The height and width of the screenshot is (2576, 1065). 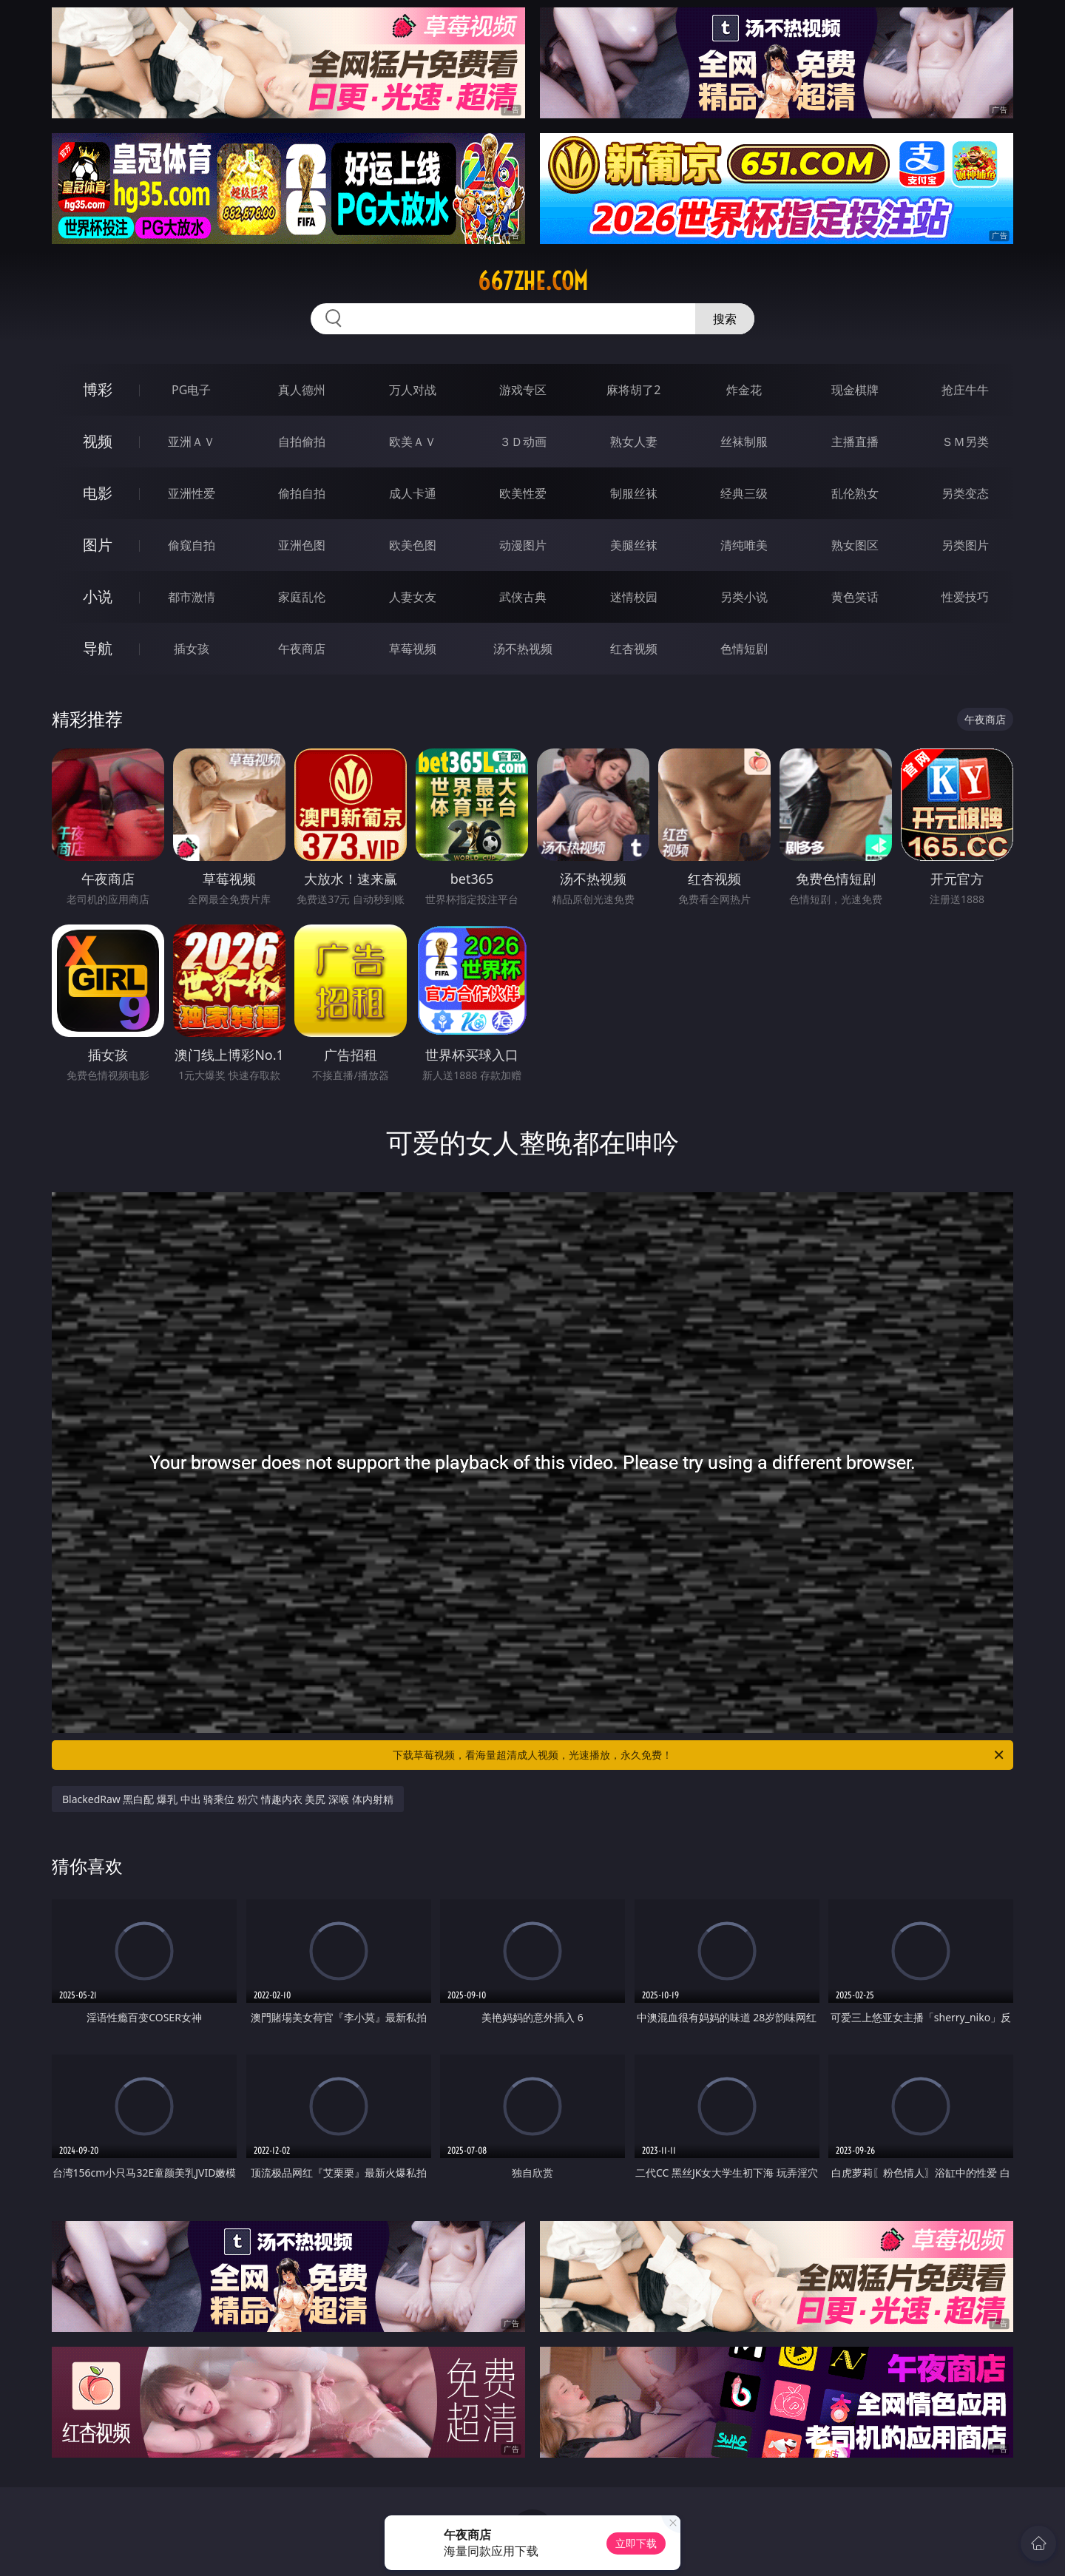 What do you see at coordinates (533, 281) in the screenshot?
I see `667zhe.com` at bounding box center [533, 281].